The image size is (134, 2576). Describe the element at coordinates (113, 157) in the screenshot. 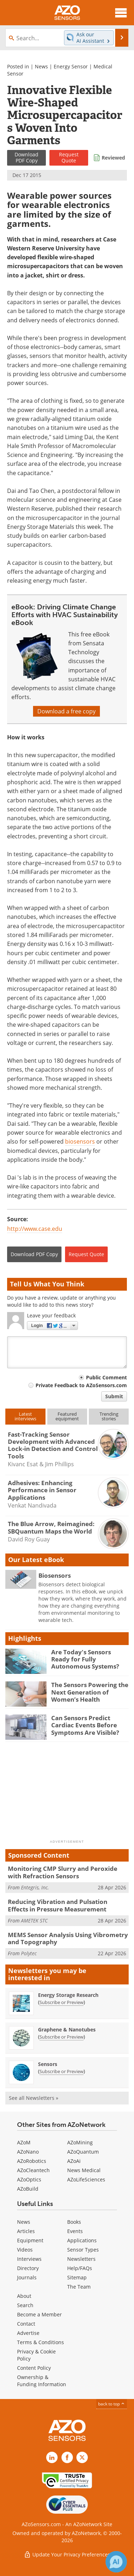

I see `Reviewed` at that location.